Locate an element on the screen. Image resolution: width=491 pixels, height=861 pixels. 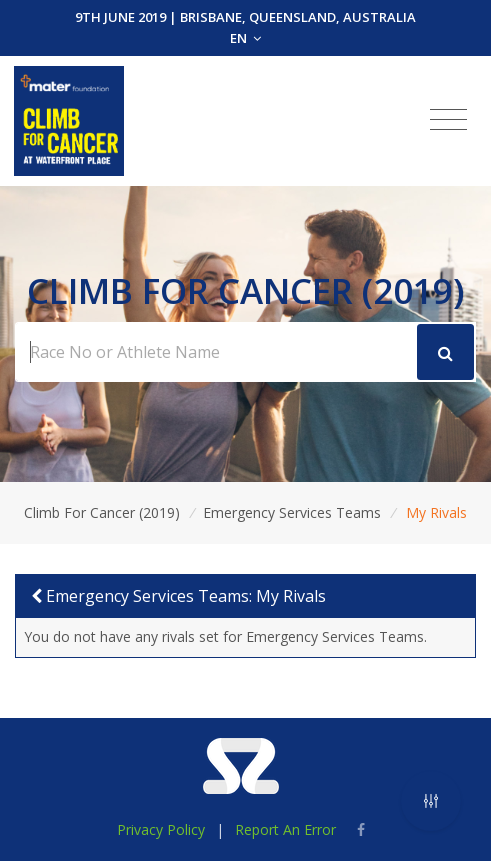
[Toggle navigation] is located at coordinates (448, 120).